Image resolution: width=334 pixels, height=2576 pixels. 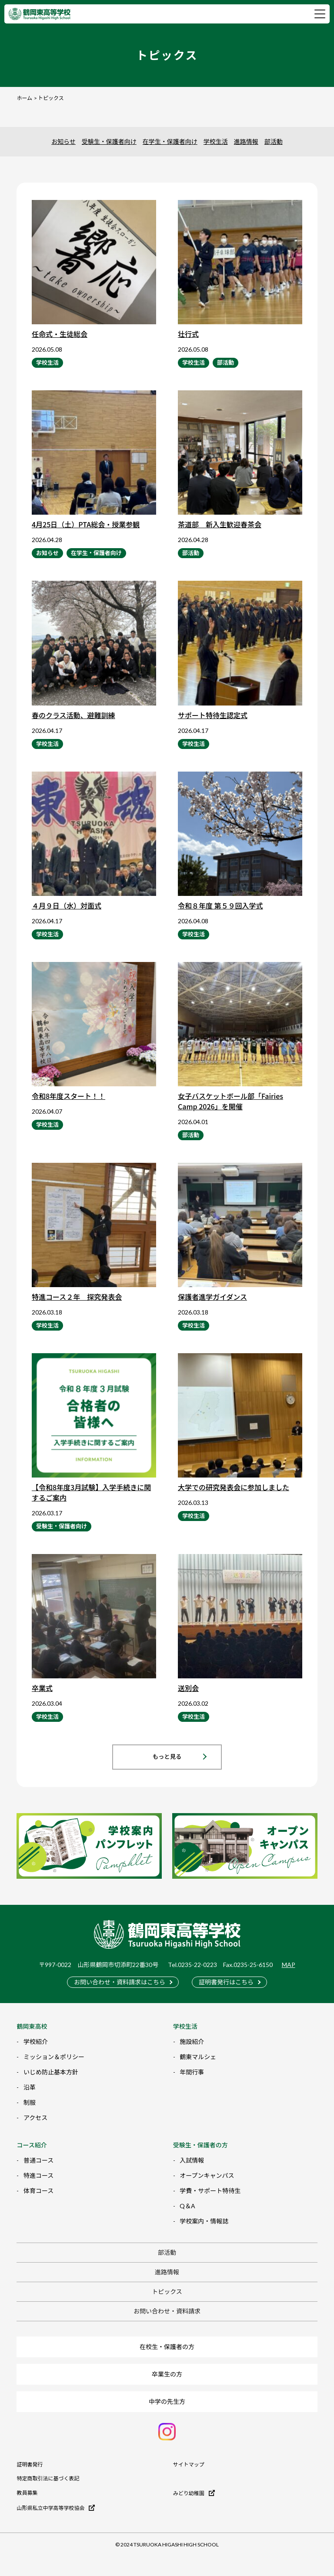 I want to click on みどり幼稚園, so click(x=194, y=2493).